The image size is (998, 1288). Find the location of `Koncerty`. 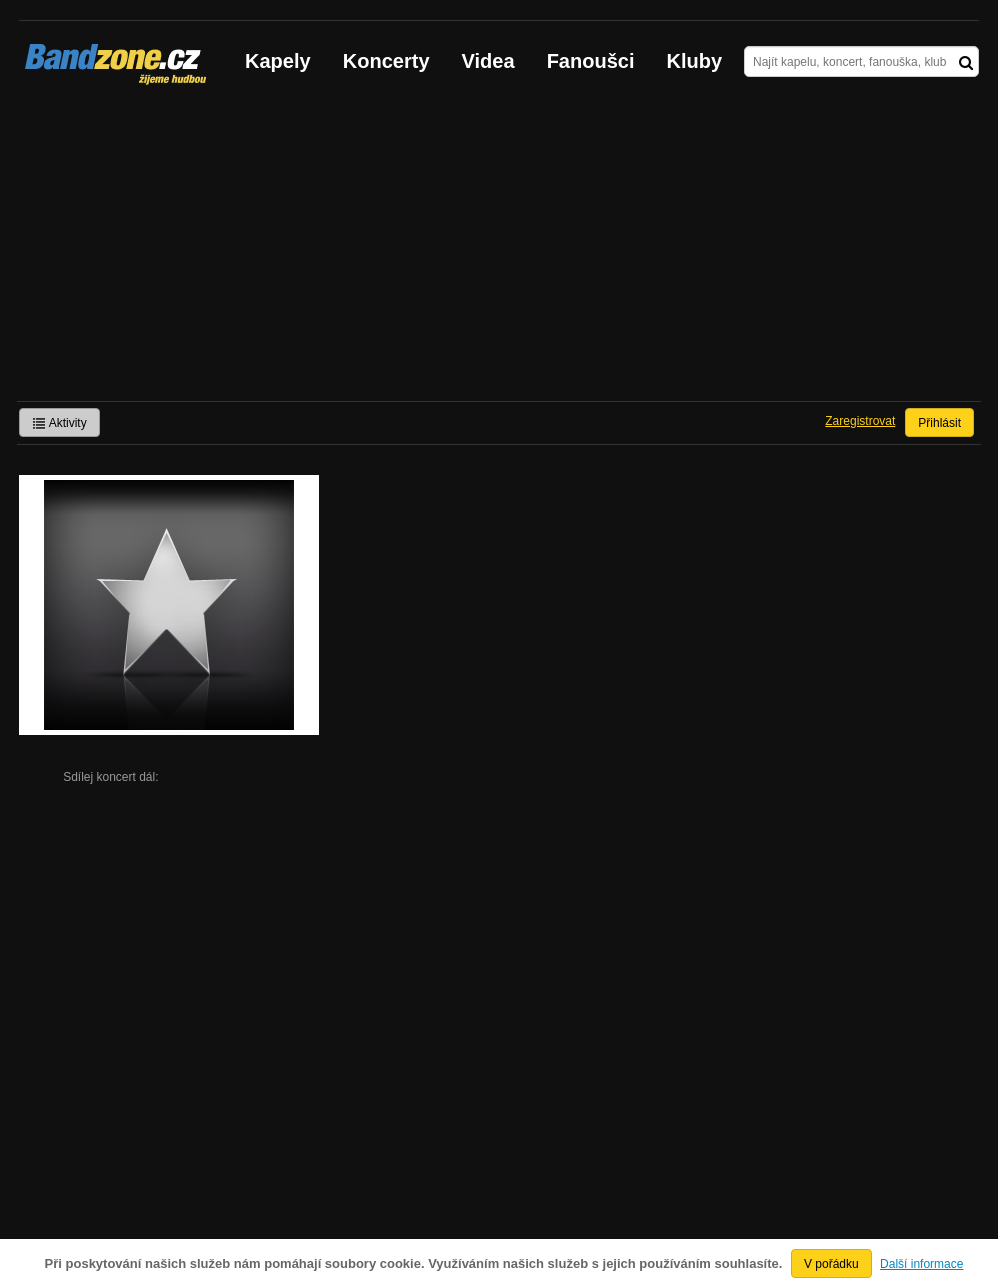

Koncerty is located at coordinates (386, 61).